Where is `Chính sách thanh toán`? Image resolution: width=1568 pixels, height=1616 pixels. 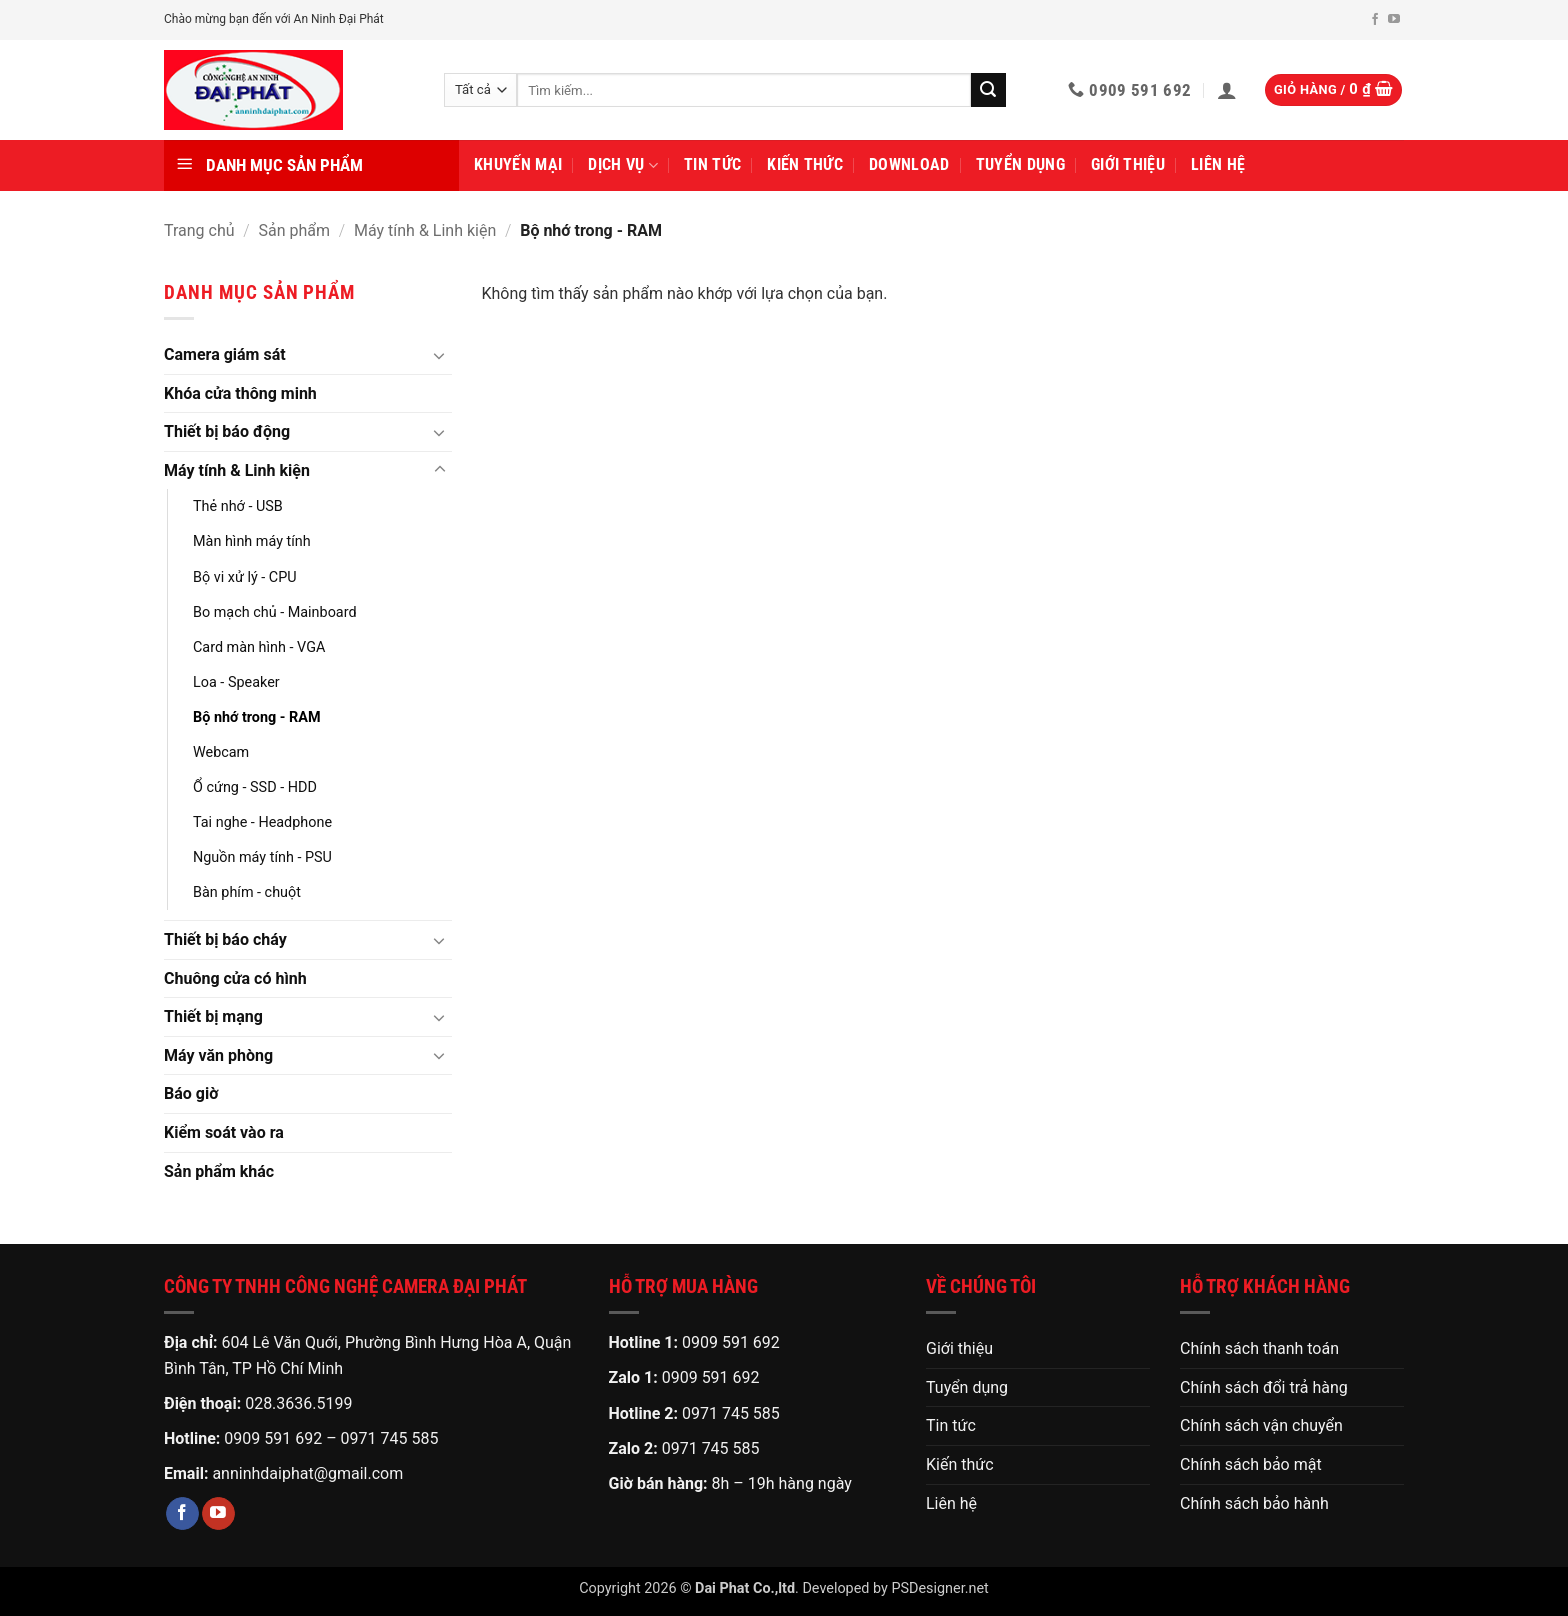 Chính sách thanh toán is located at coordinates (1259, 1348).